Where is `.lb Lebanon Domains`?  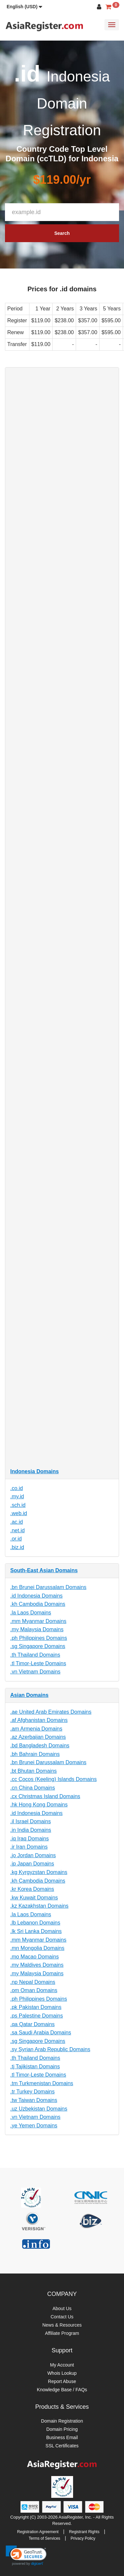
.lb Lebanon Domains is located at coordinates (35, 1922).